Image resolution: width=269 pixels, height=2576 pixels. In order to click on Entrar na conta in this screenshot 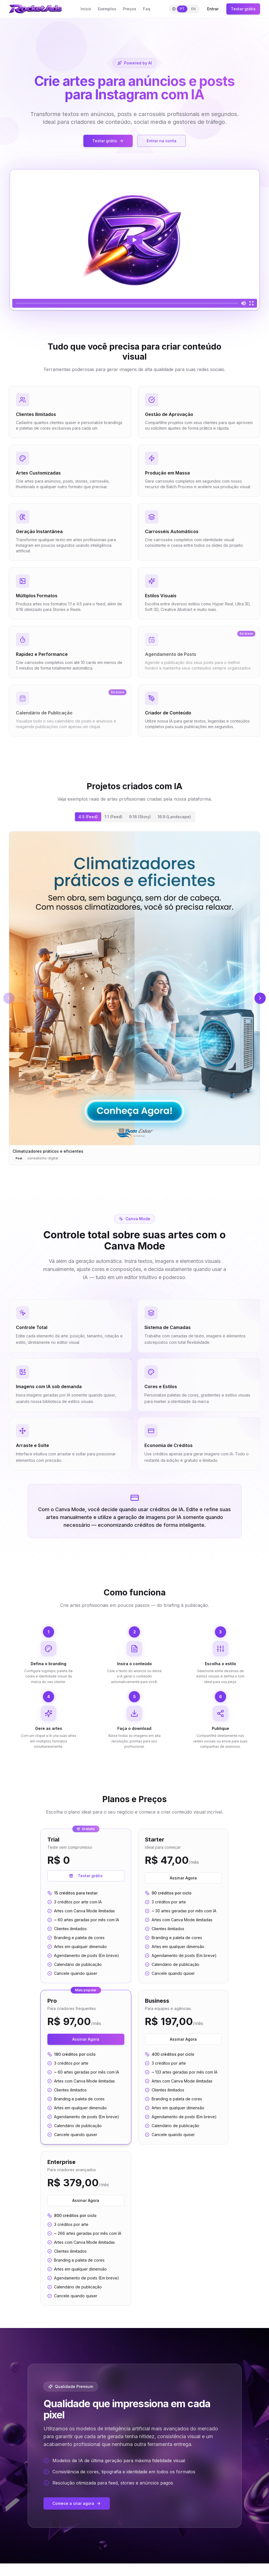, I will do `click(161, 140)`.